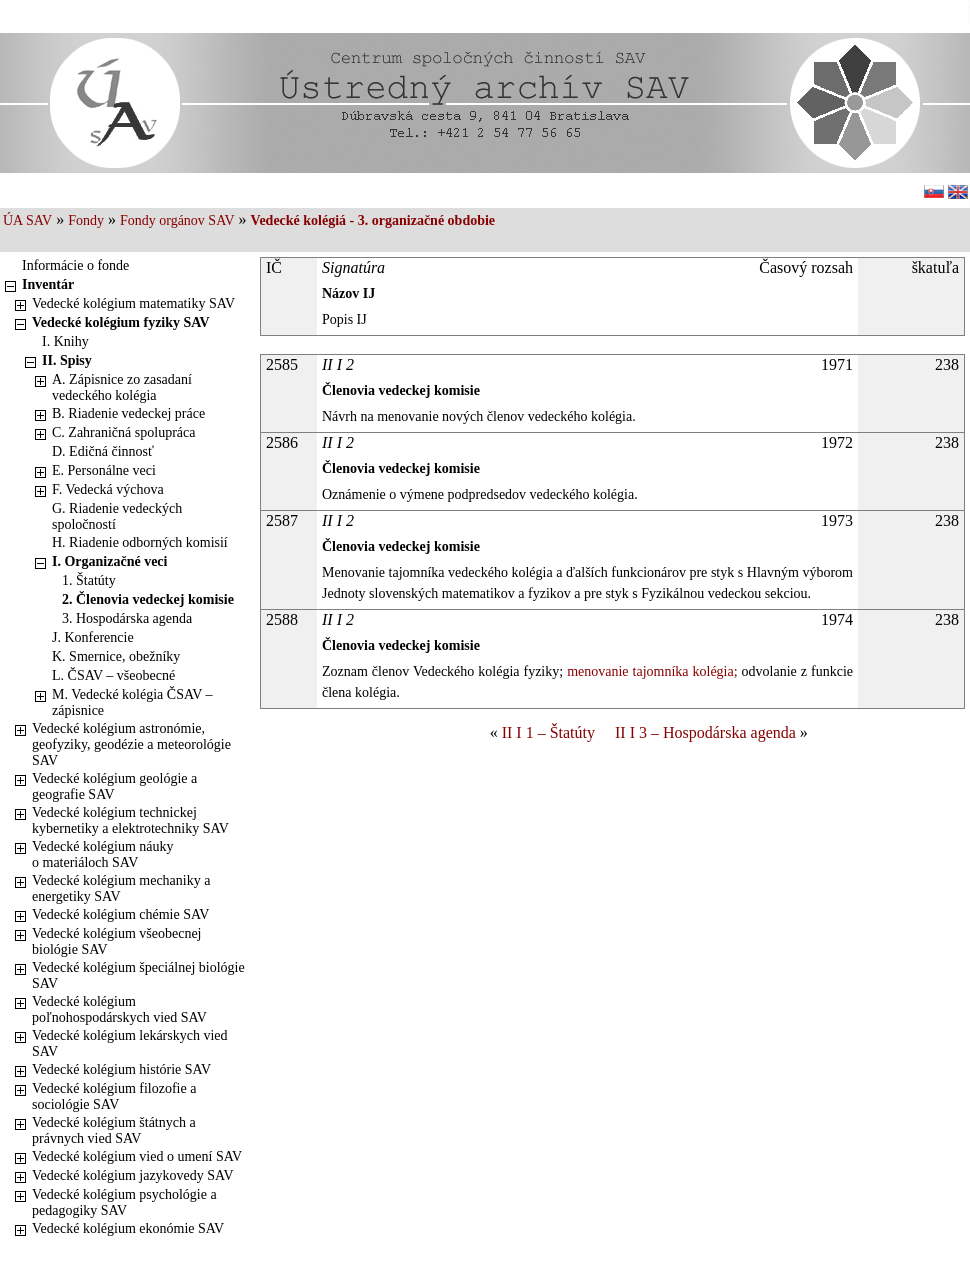 This screenshot has width=970, height=1284. I want to click on J. Konferencie, so click(93, 637).